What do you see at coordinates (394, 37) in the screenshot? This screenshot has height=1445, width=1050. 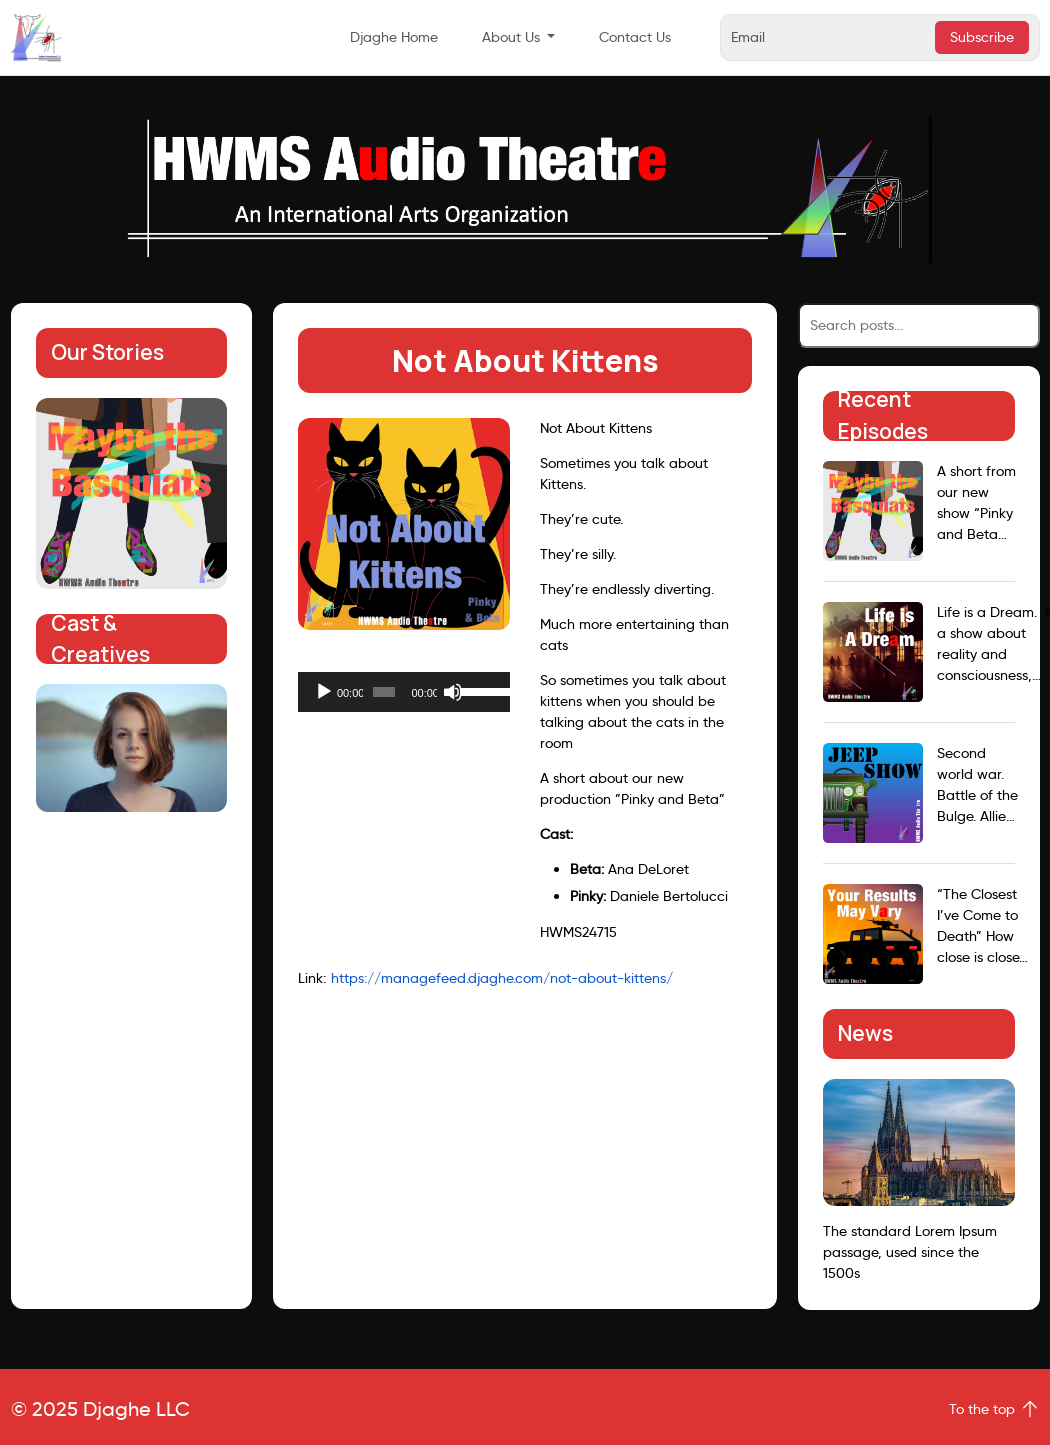 I see `Djaghe Home` at bounding box center [394, 37].